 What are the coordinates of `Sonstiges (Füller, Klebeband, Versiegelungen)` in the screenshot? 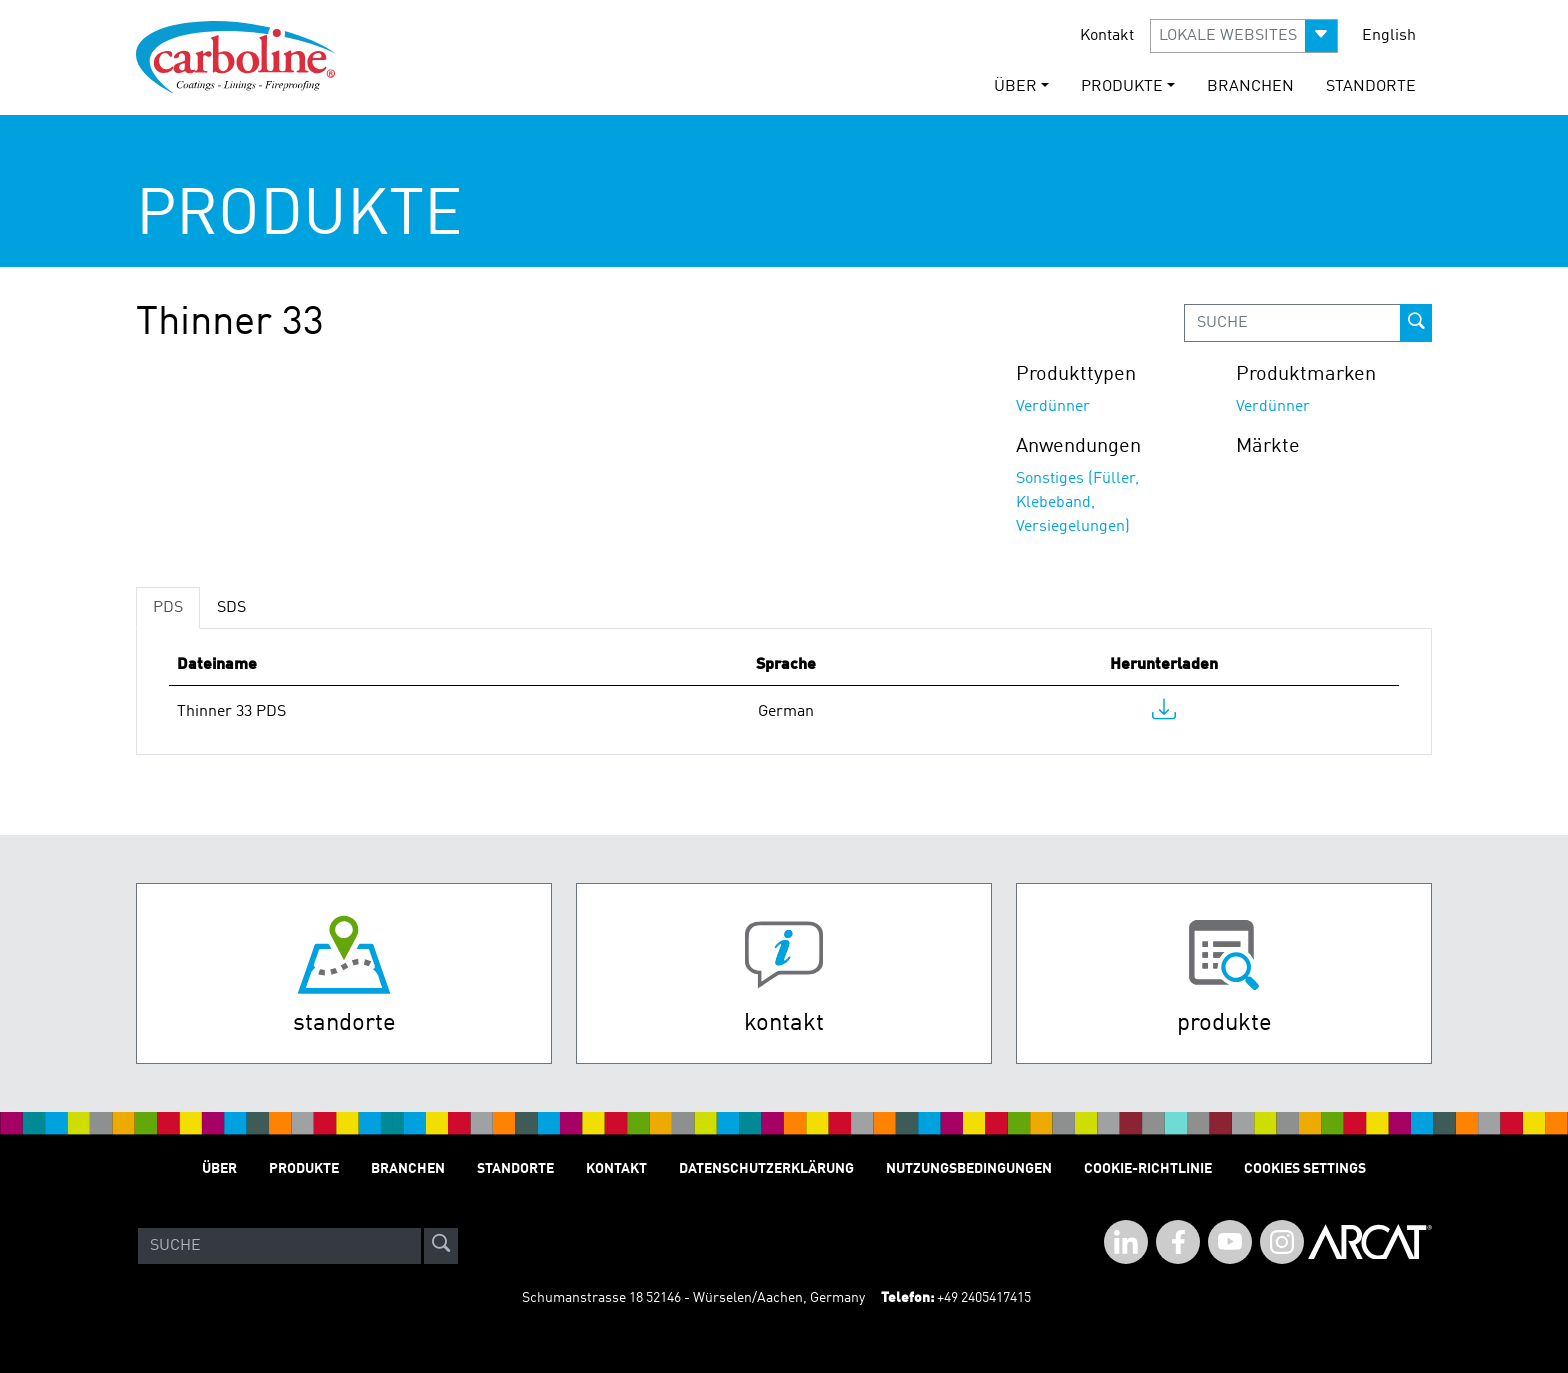 It's located at (1077, 503).